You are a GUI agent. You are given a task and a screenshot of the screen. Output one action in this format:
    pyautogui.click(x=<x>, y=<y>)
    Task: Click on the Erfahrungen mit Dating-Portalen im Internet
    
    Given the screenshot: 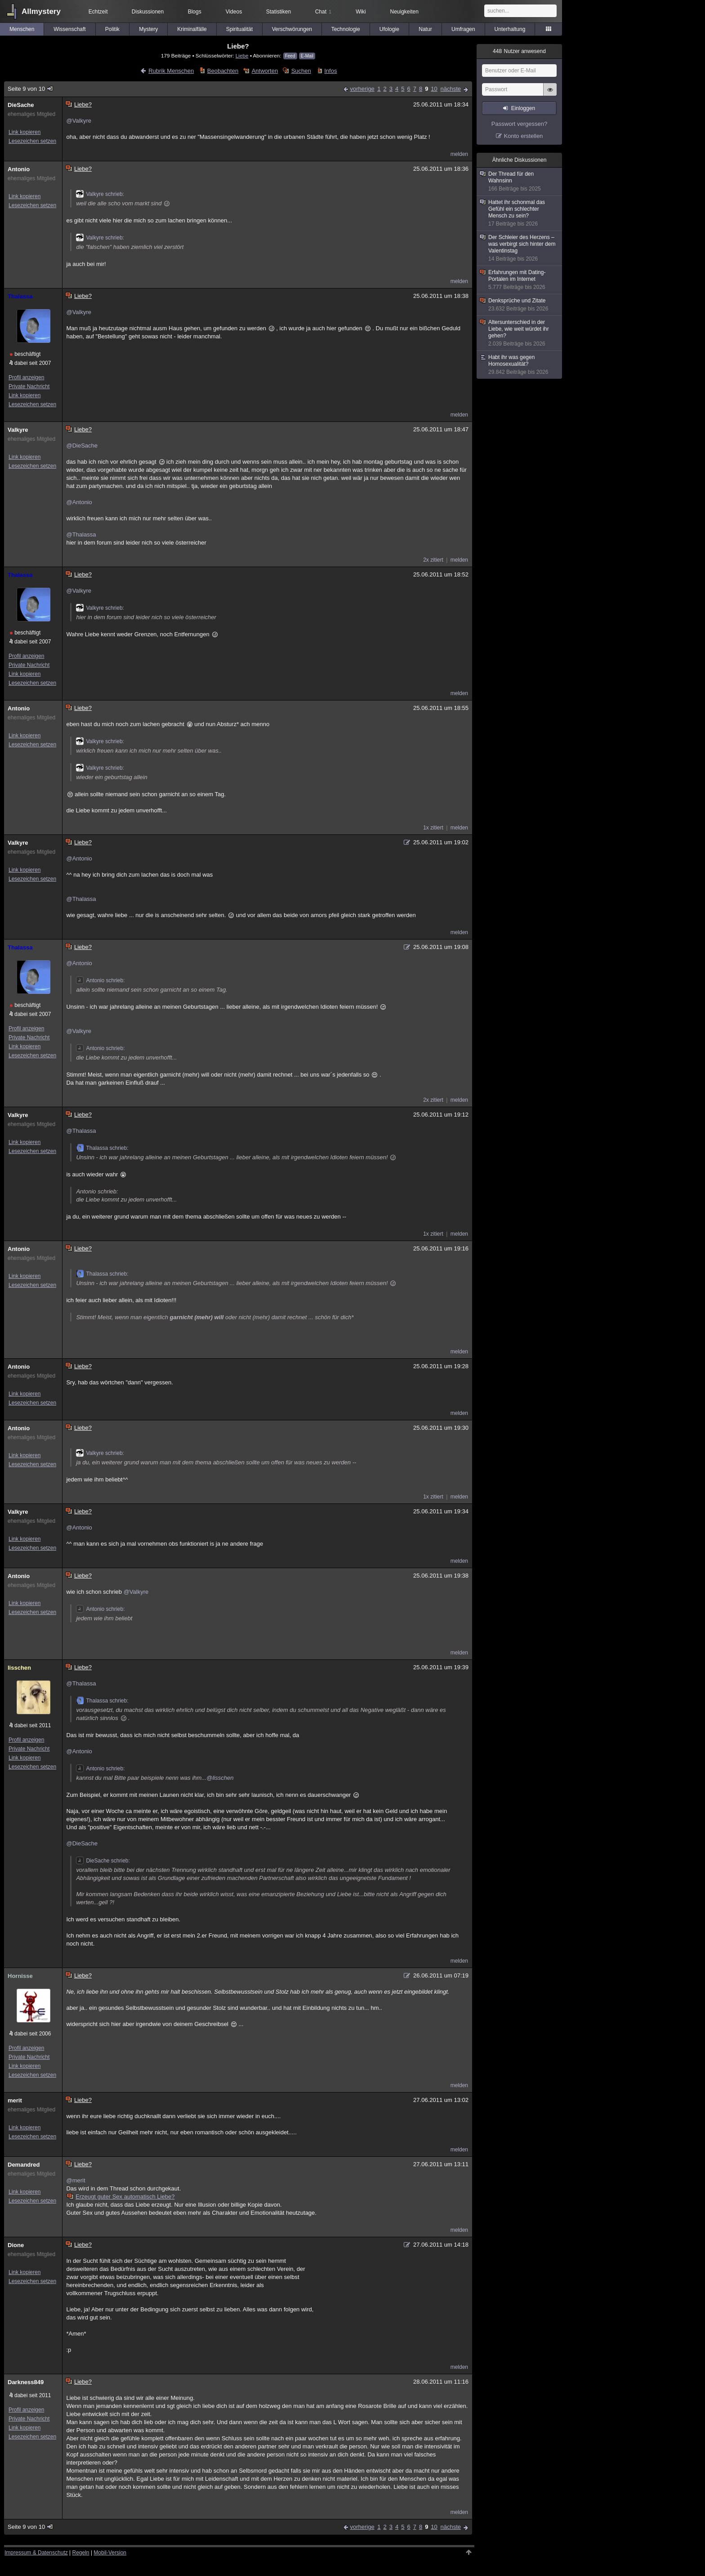 What is the action you would take?
    pyautogui.click(x=520, y=280)
    